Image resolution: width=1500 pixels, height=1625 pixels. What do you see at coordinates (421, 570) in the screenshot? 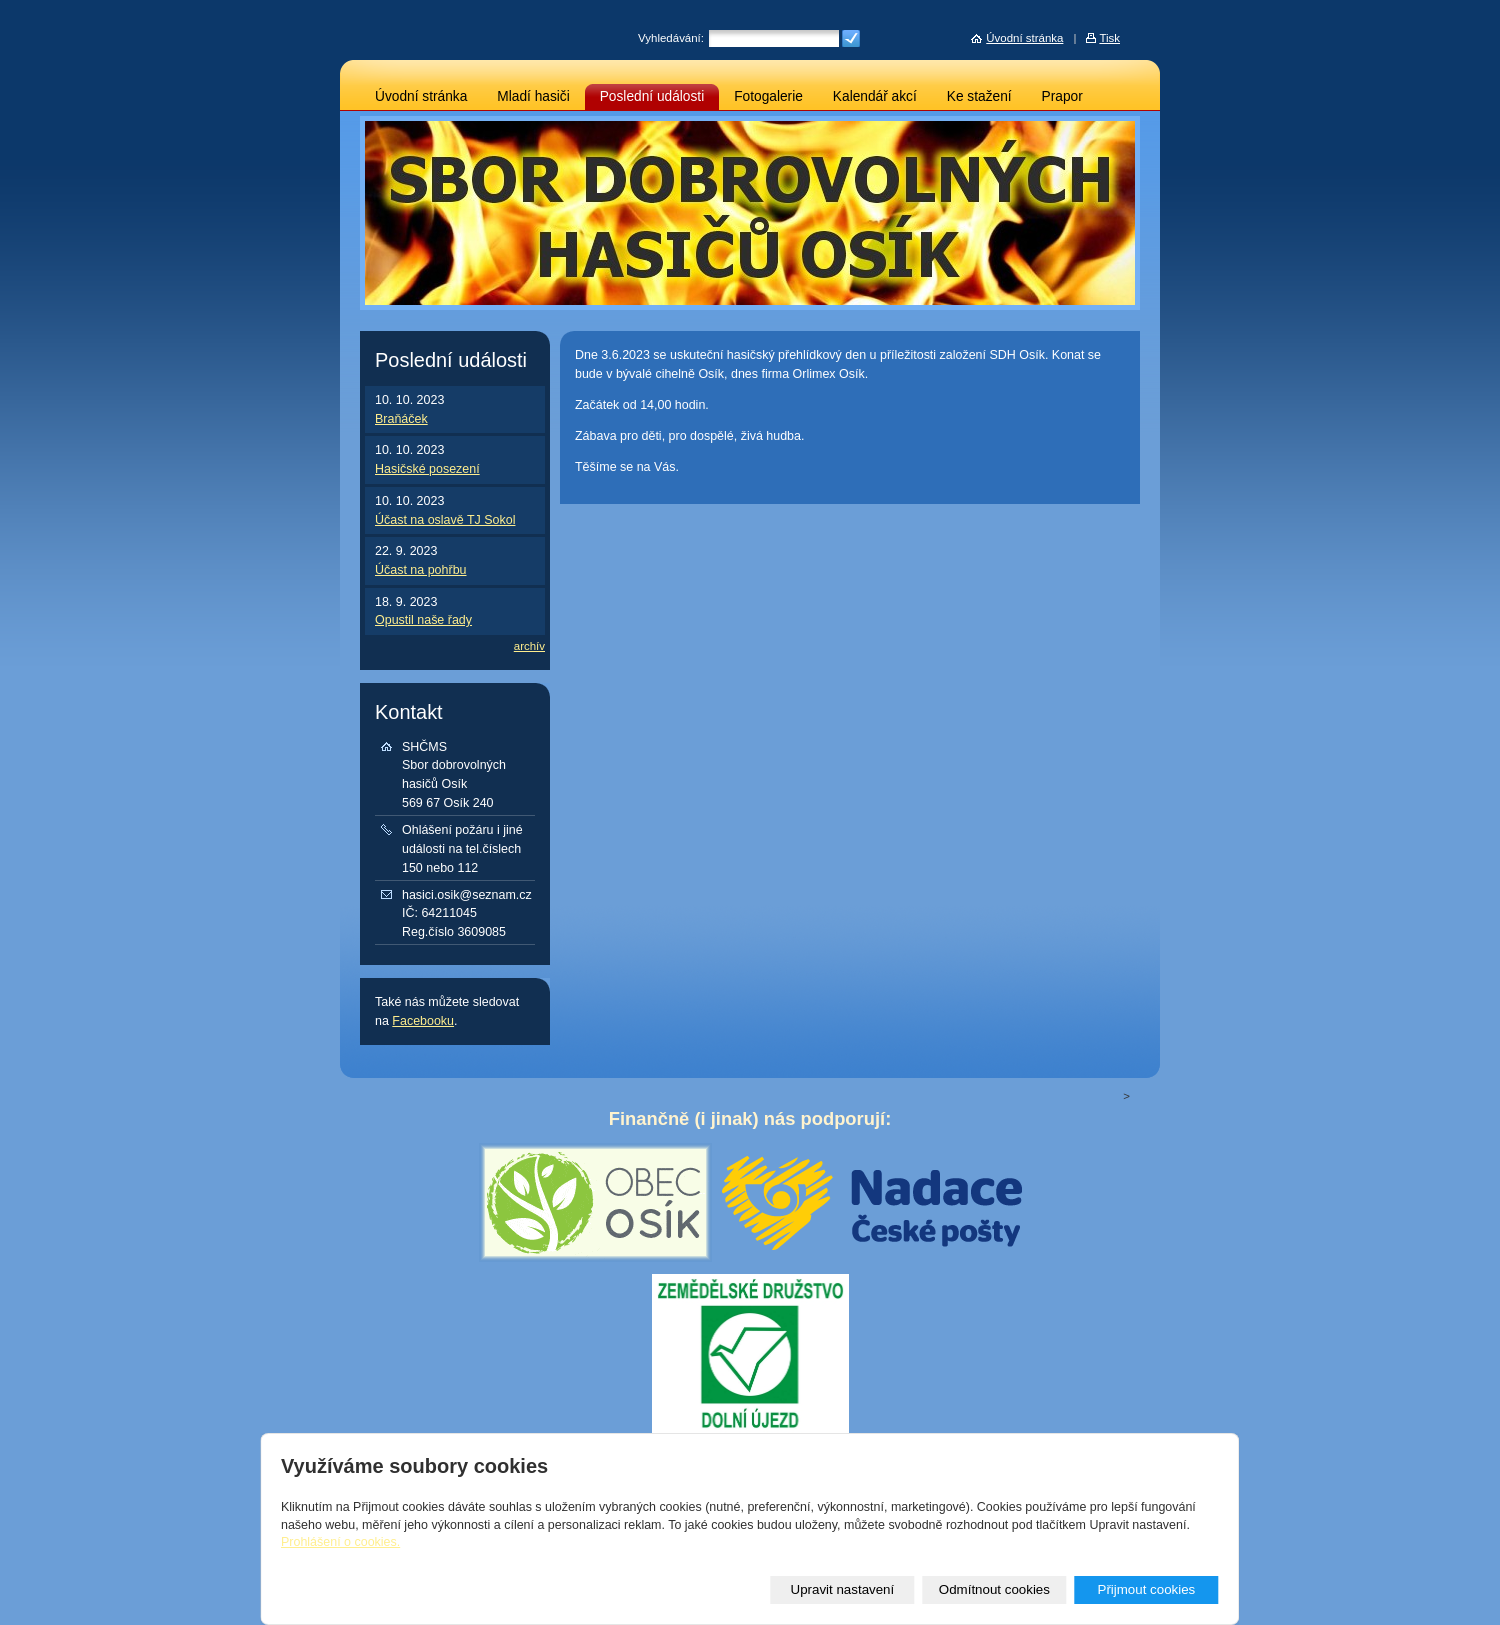
I see `Účast na pohřbu` at bounding box center [421, 570].